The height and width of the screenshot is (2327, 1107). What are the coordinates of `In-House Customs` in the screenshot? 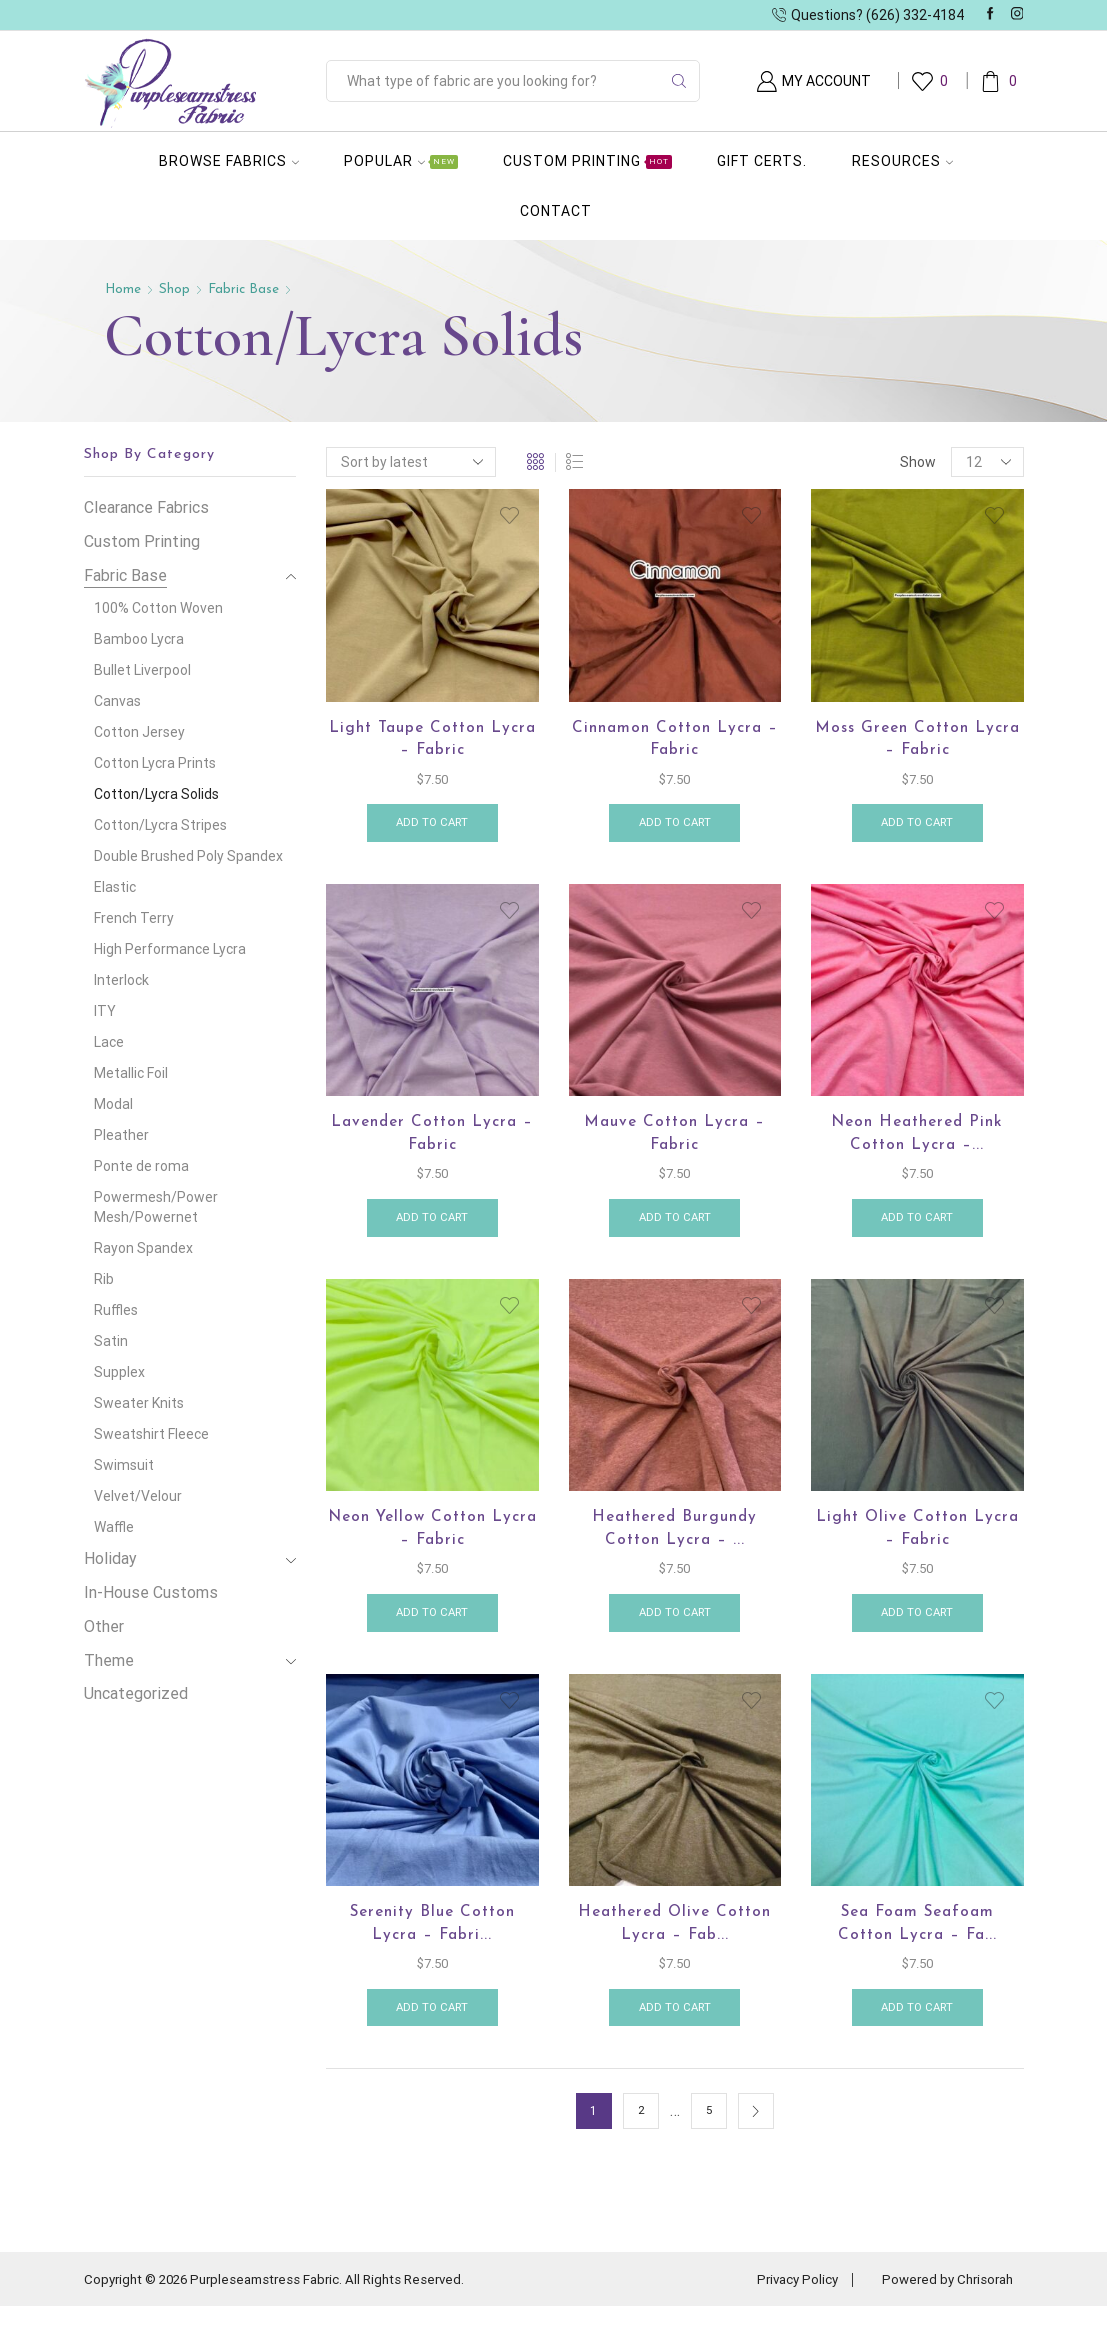 It's located at (151, 1592).